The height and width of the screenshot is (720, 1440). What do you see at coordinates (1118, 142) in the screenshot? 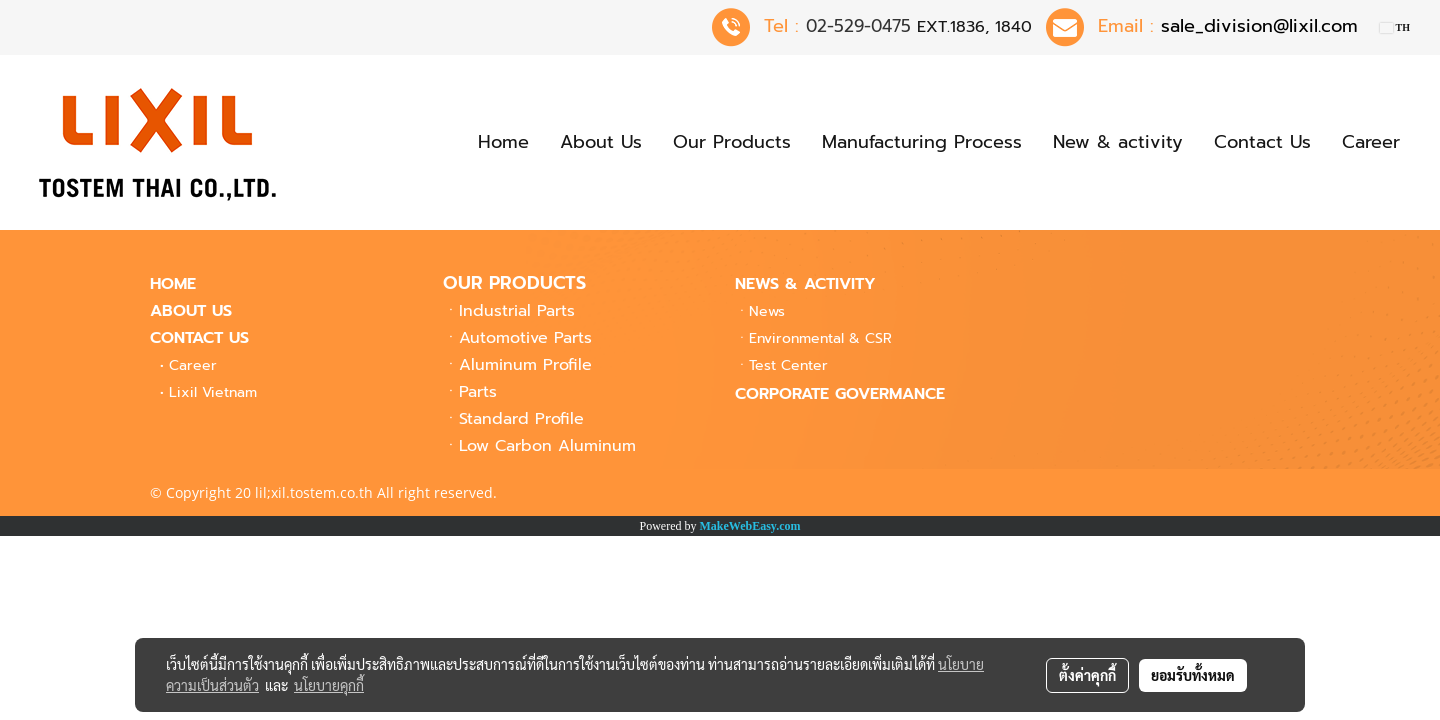
I see `New & activity` at bounding box center [1118, 142].